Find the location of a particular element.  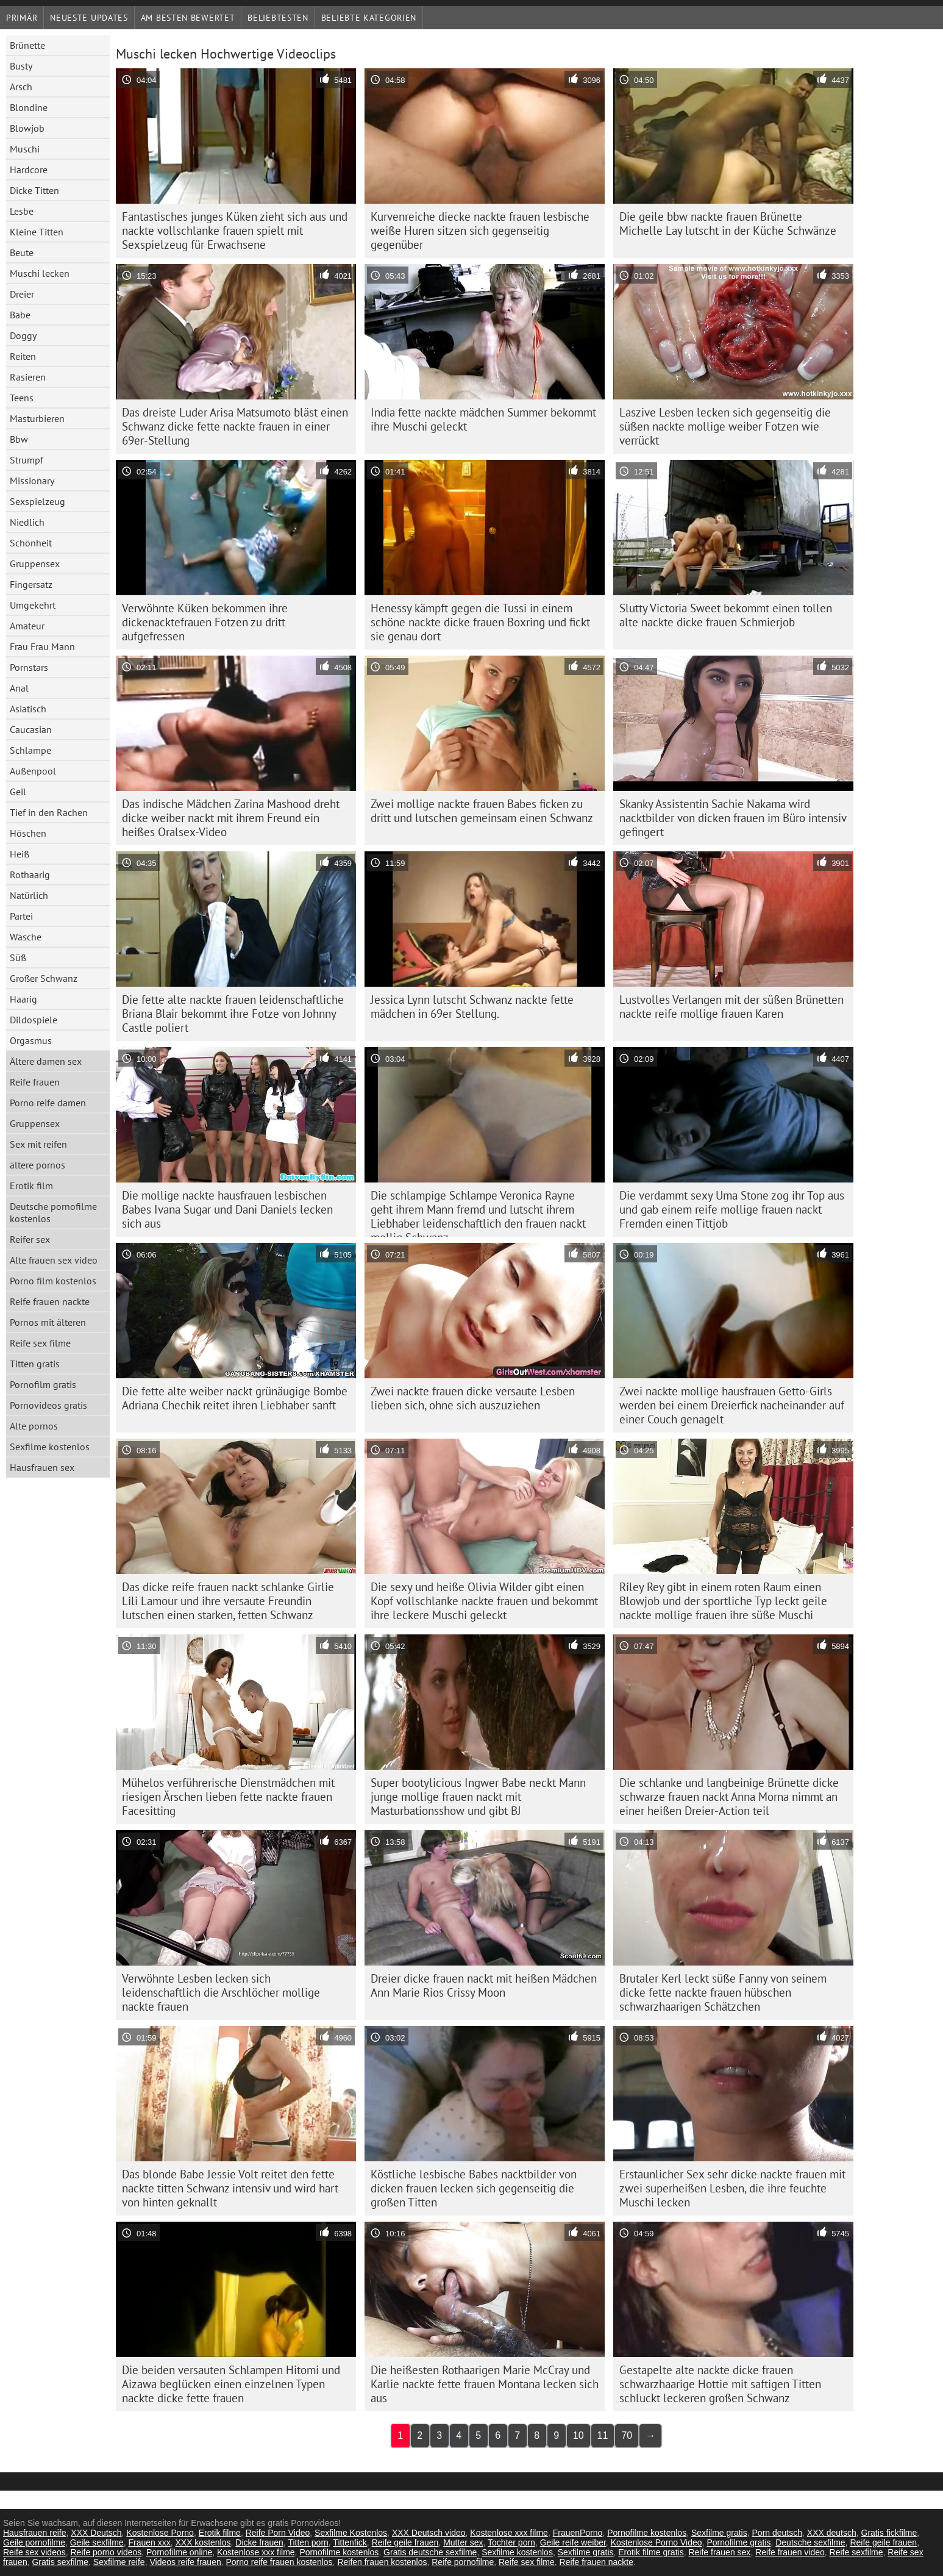

Reife frauen sex is located at coordinates (719, 2552).